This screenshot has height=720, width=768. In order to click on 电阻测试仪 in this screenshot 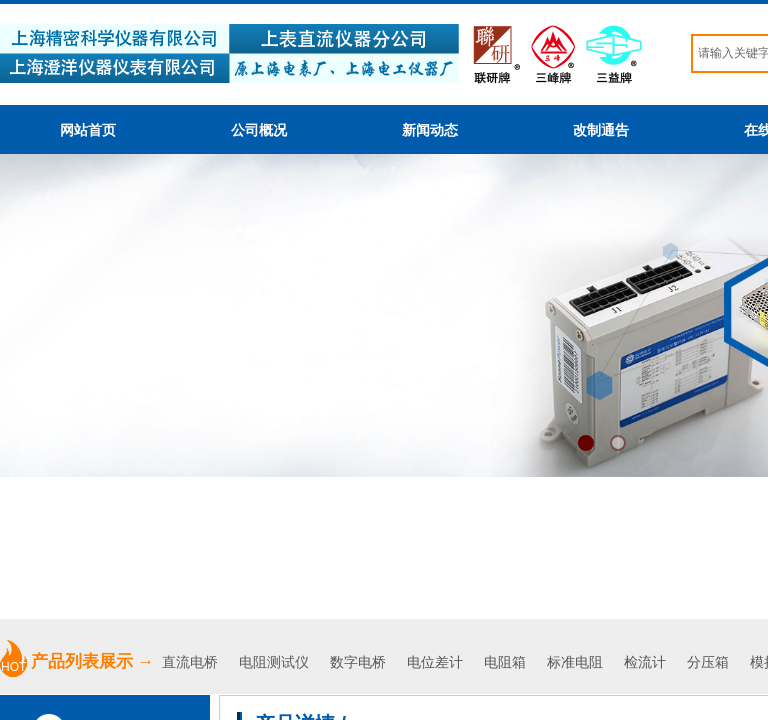, I will do `click(274, 662)`.